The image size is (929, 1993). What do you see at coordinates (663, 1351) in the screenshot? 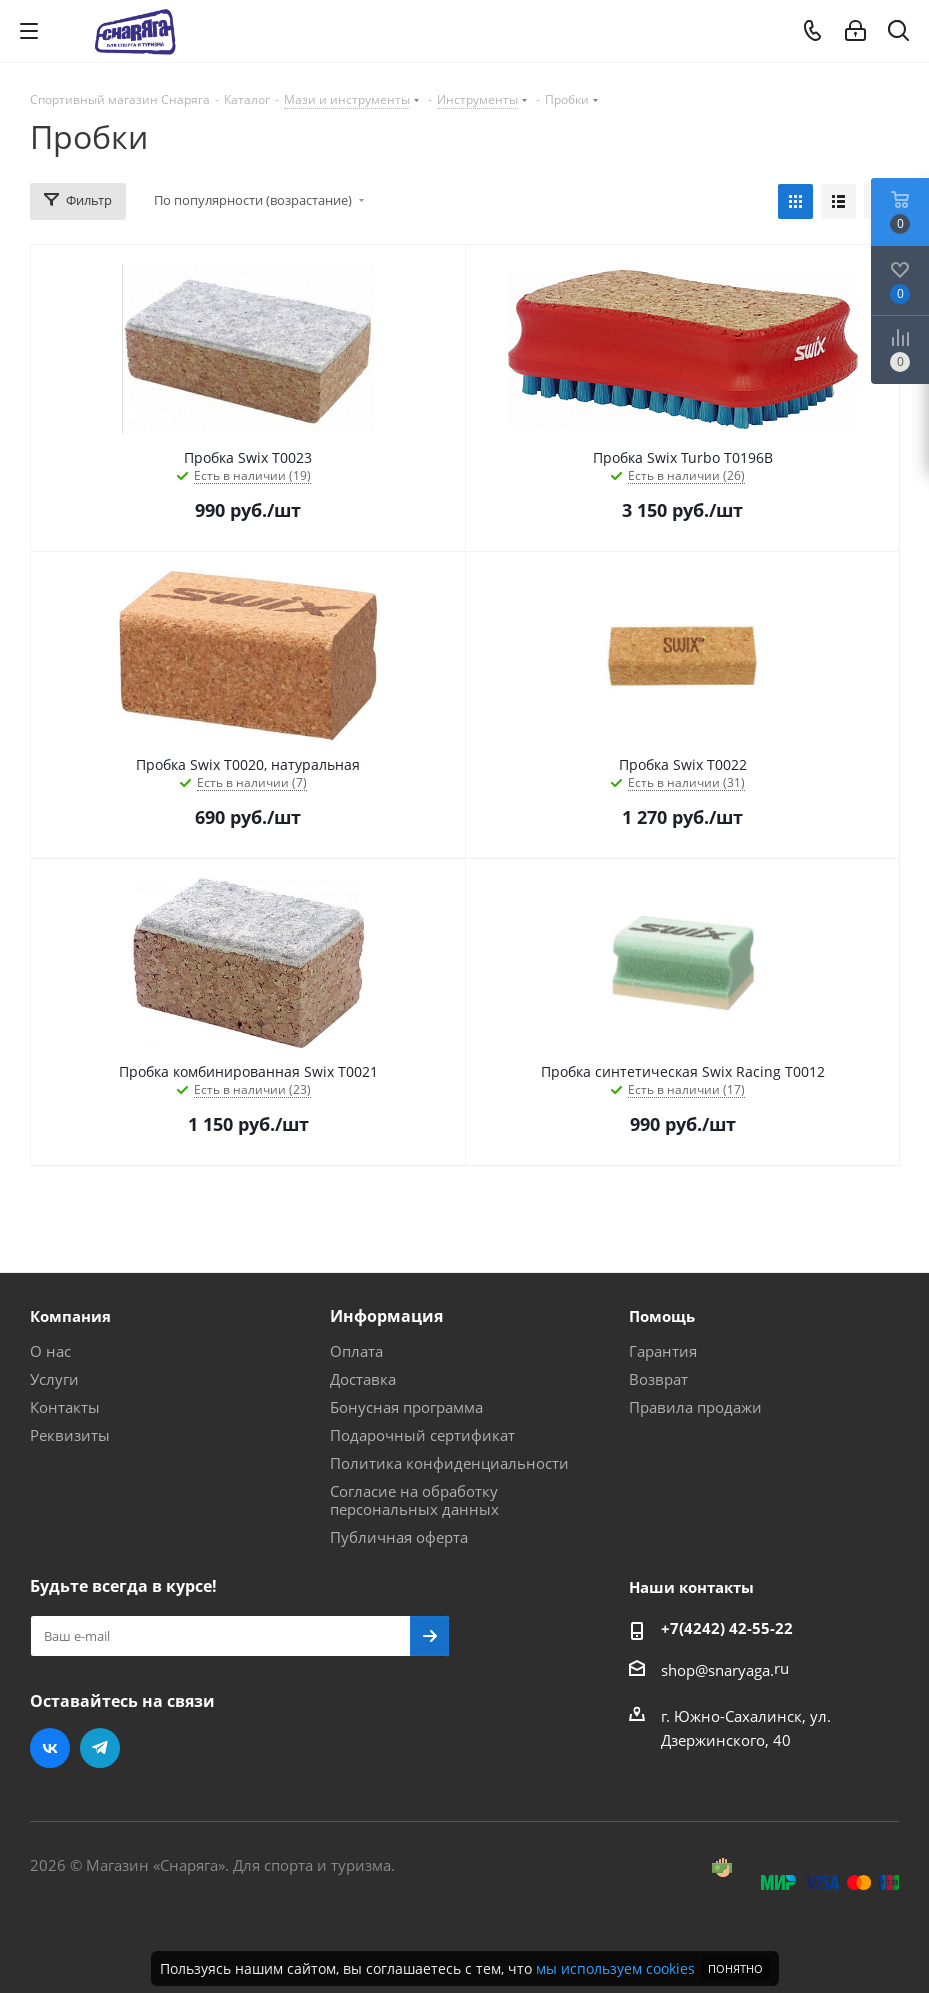
I see `Гарантия` at bounding box center [663, 1351].